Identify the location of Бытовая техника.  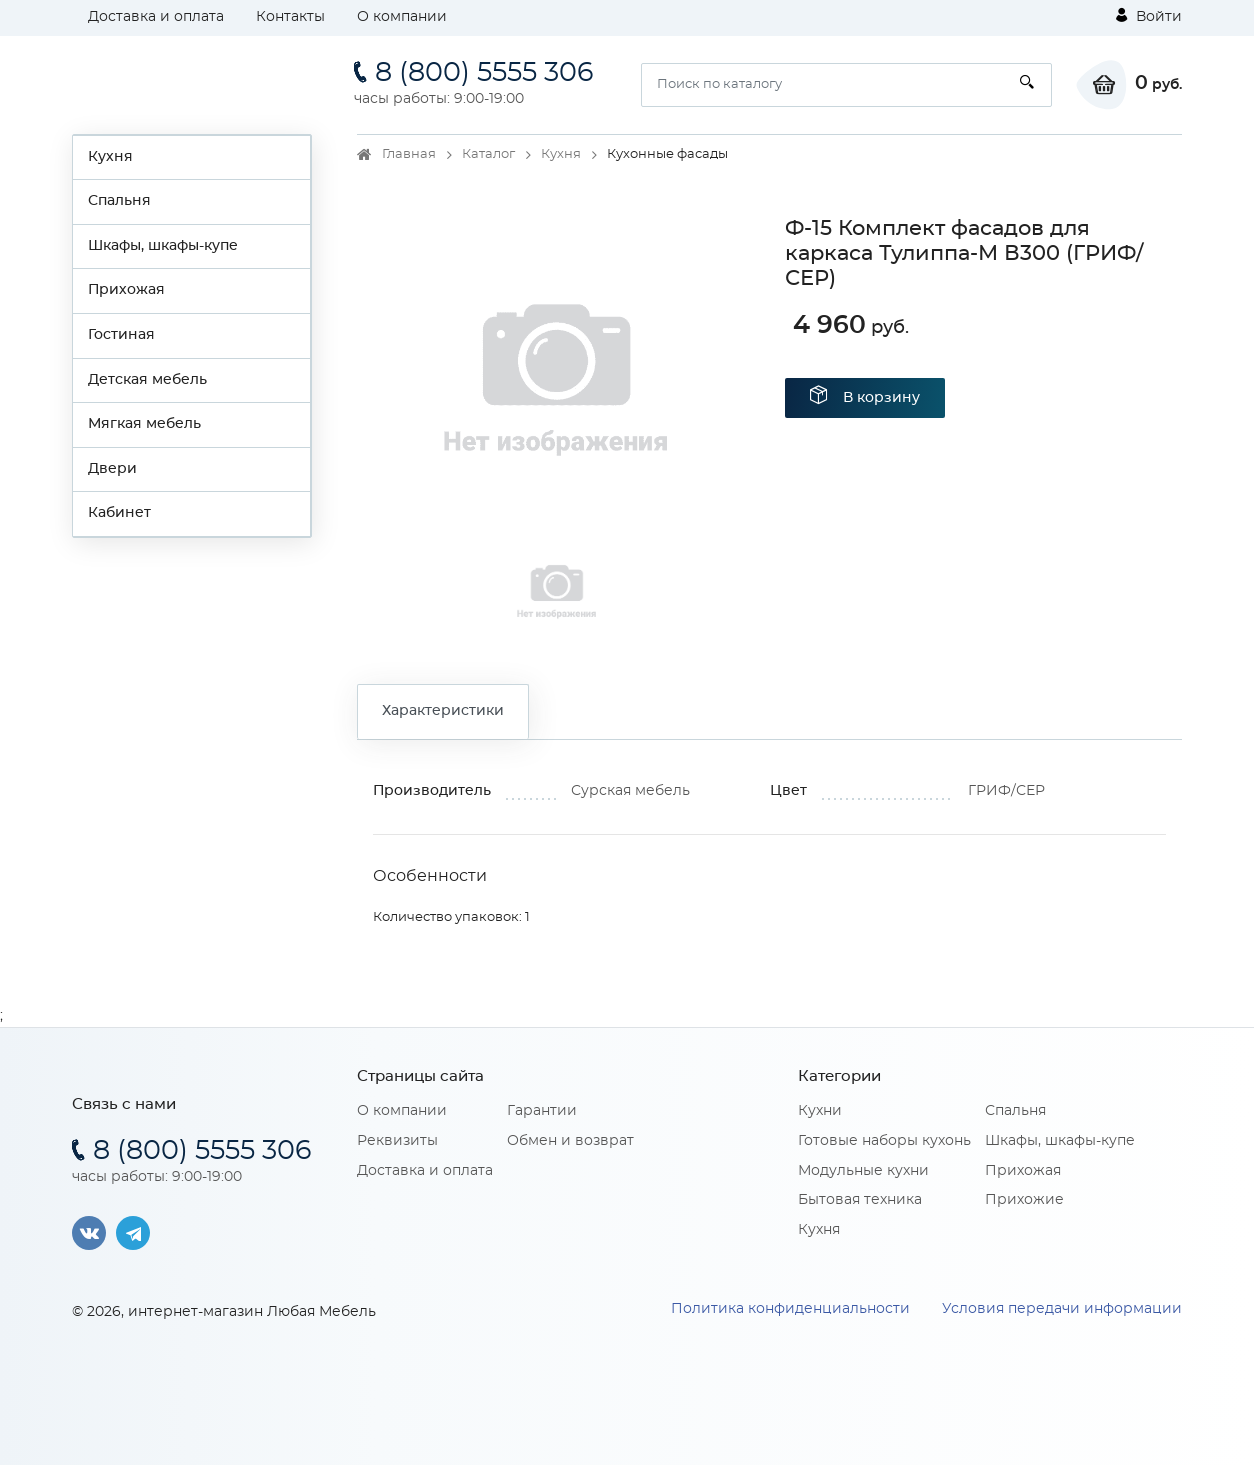
(860, 1200).